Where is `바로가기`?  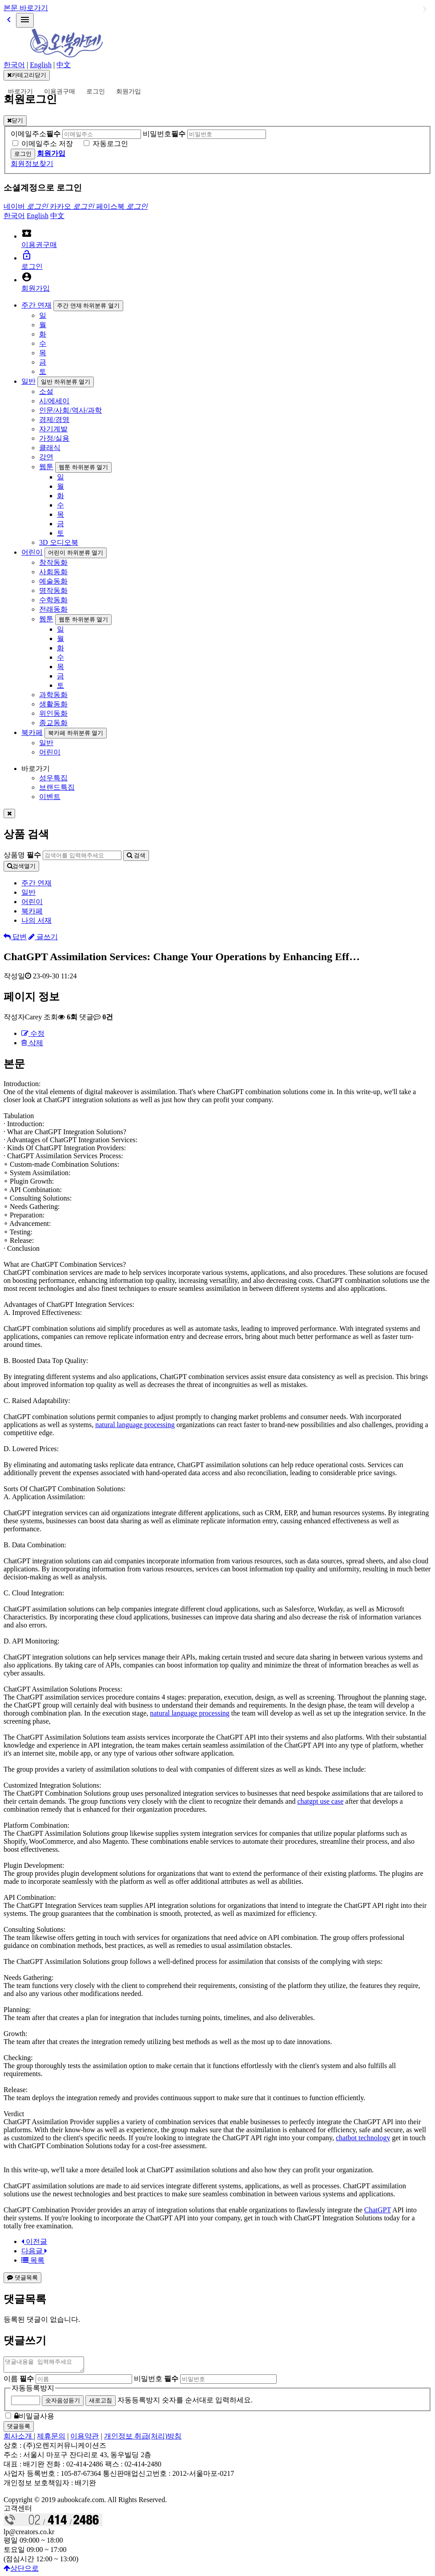
바로가기 is located at coordinates (20, 91).